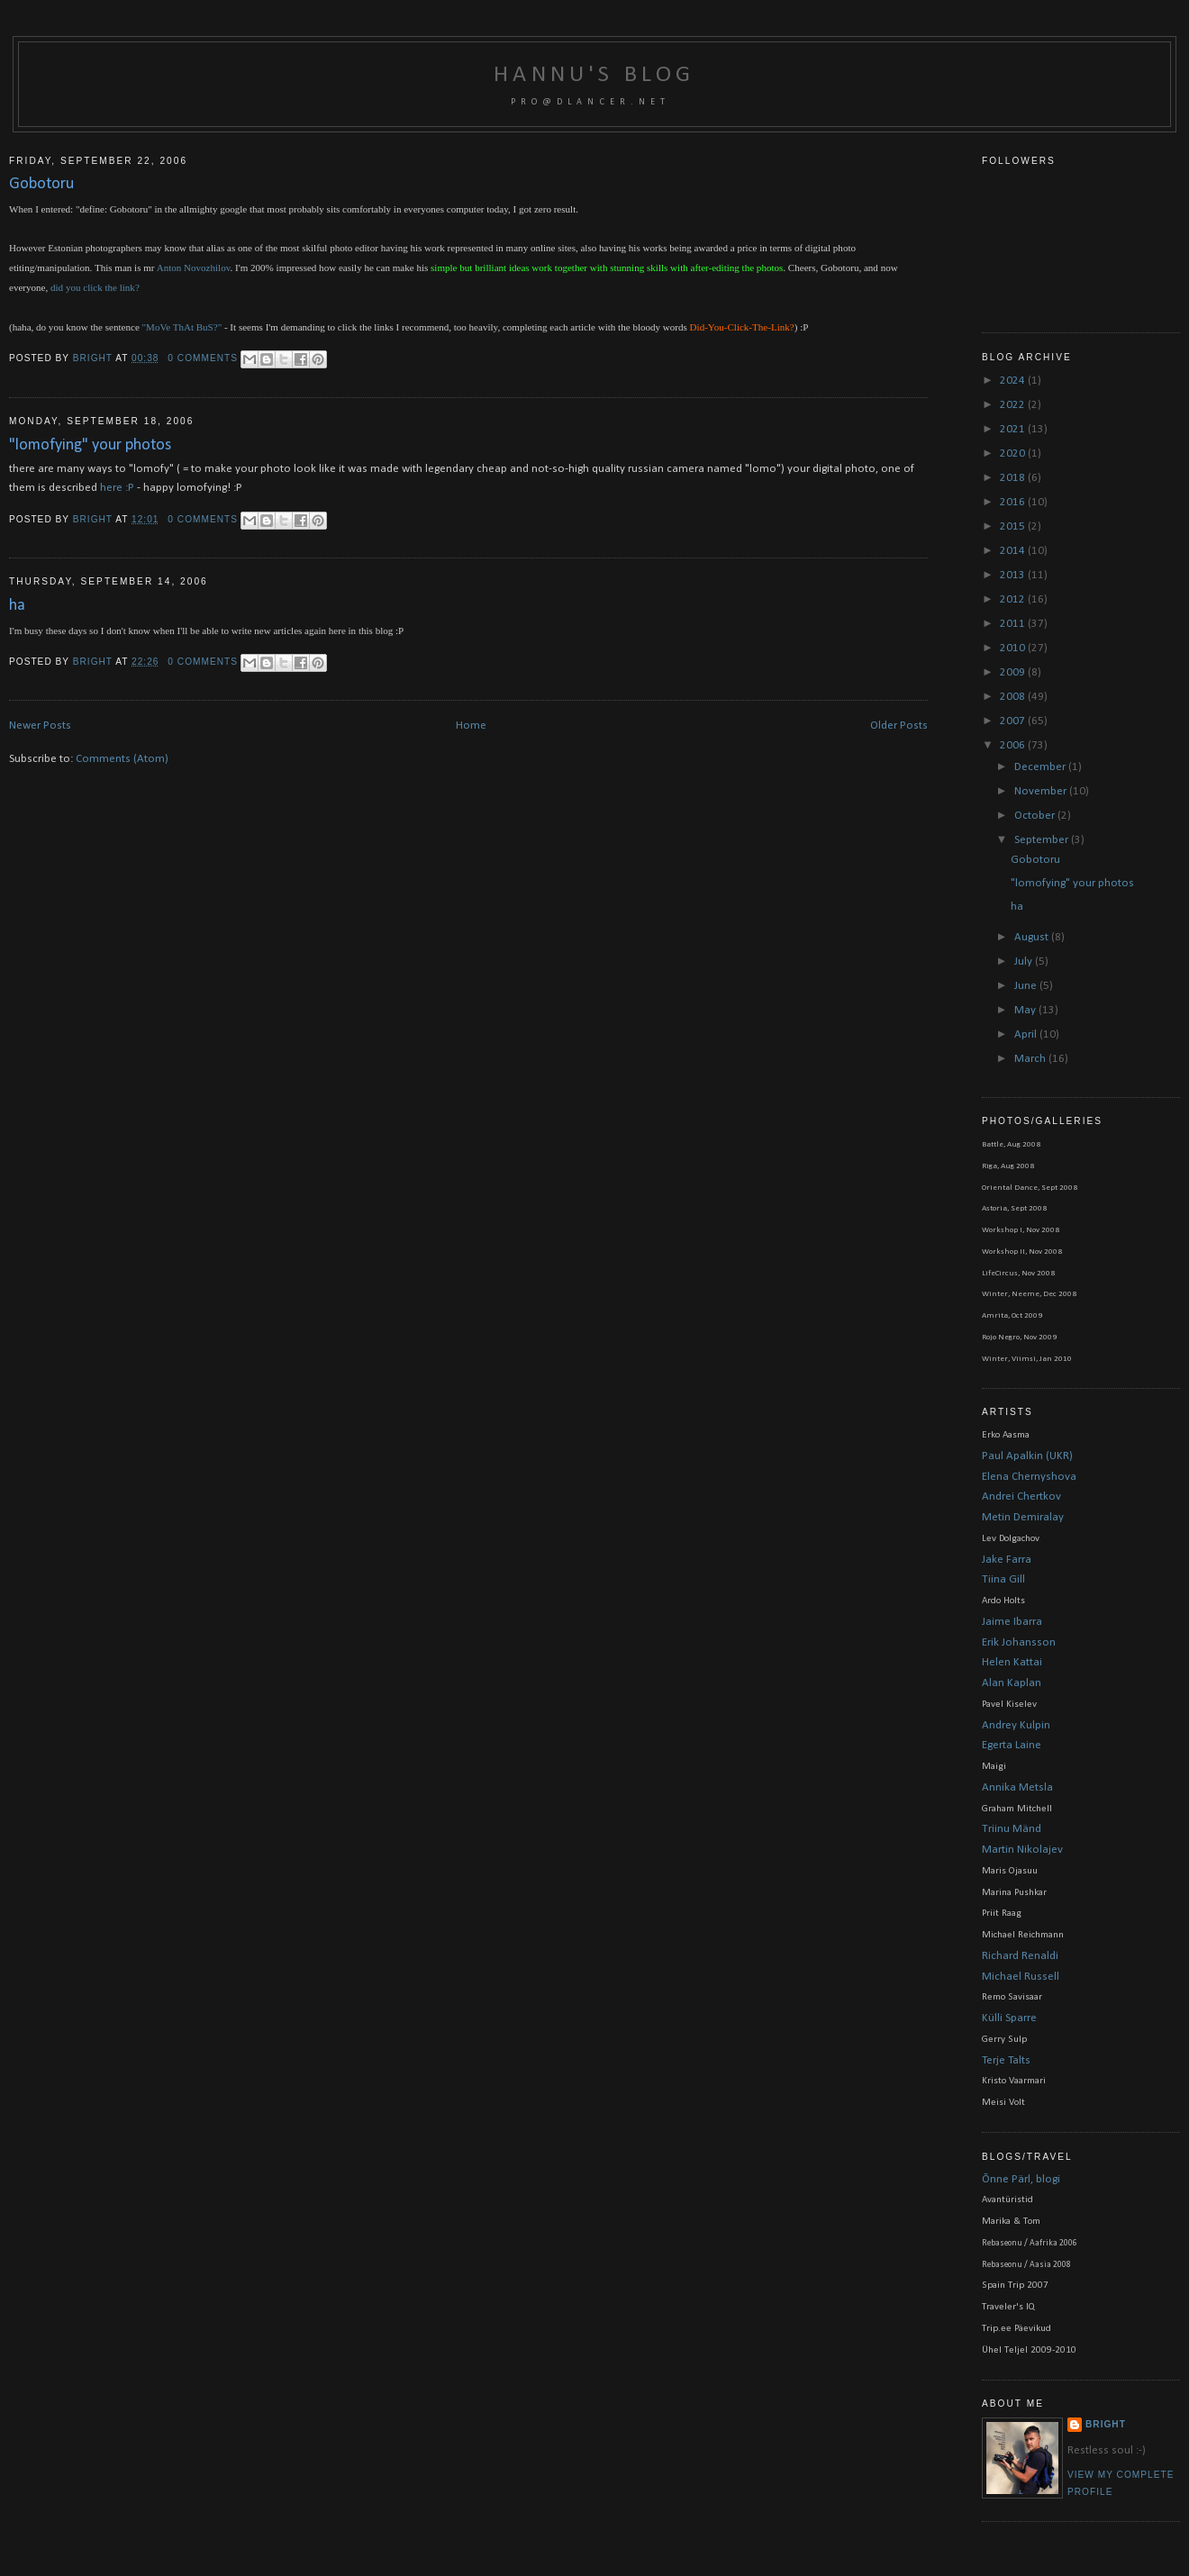  What do you see at coordinates (1024, 961) in the screenshot?
I see `July` at bounding box center [1024, 961].